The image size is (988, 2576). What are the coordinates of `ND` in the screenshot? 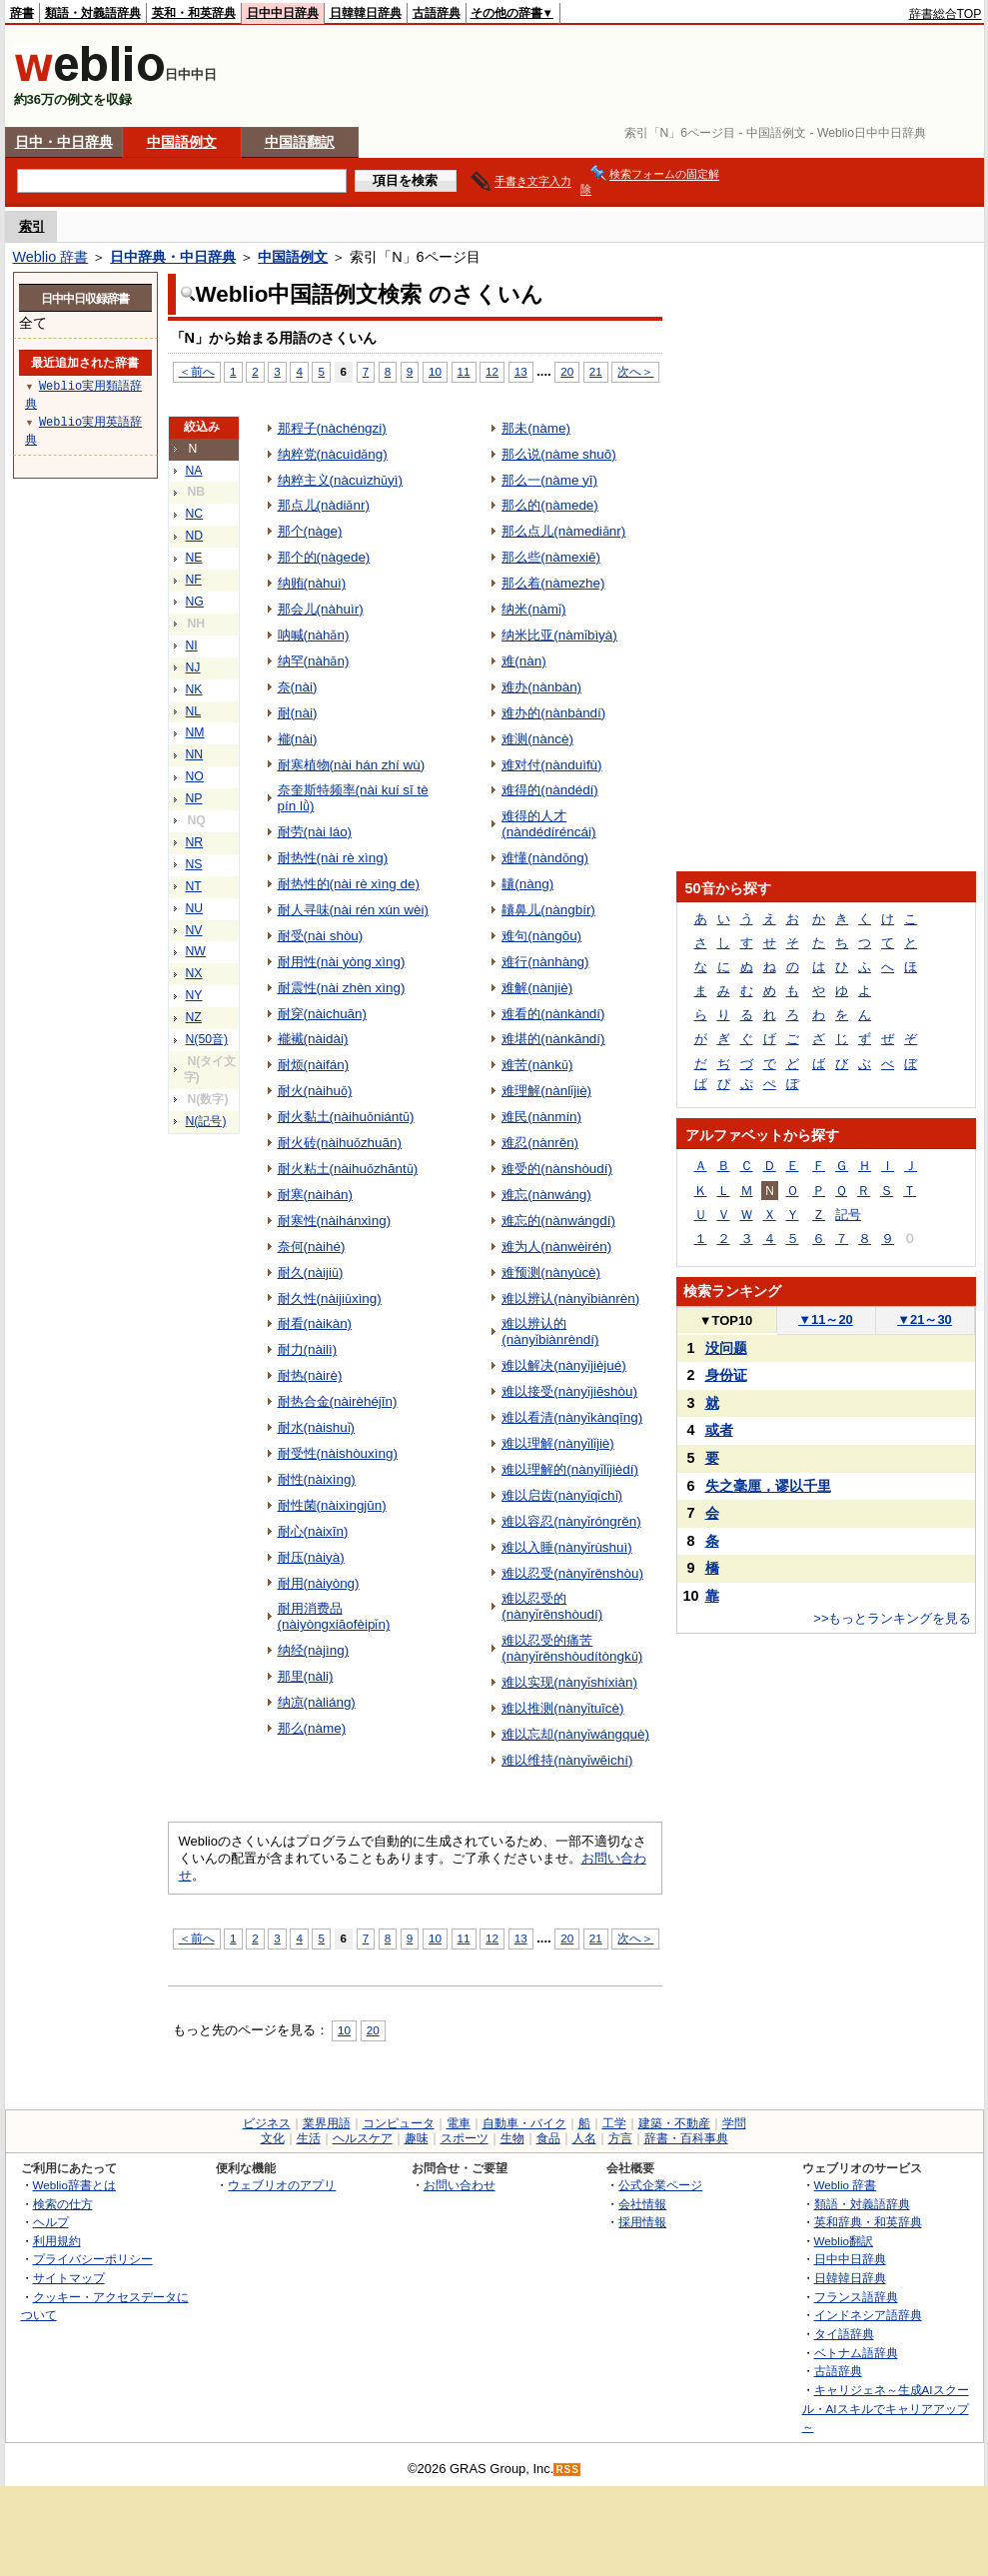 It's located at (195, 536).